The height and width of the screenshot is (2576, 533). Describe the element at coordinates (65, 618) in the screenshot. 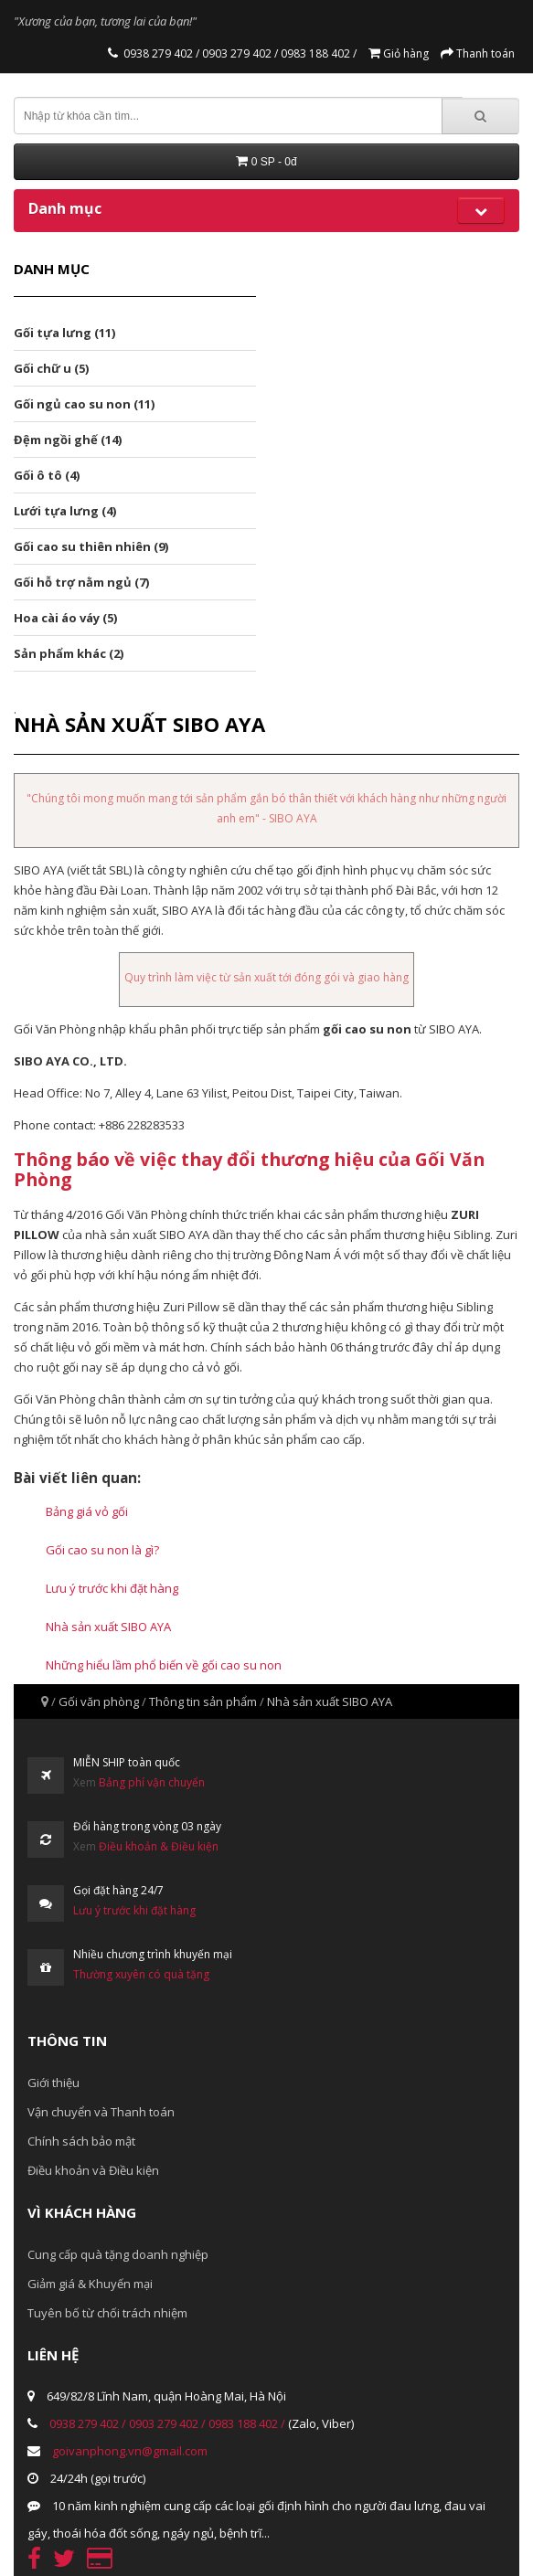

I see `Hoa cài áo váy (5)` at that location.